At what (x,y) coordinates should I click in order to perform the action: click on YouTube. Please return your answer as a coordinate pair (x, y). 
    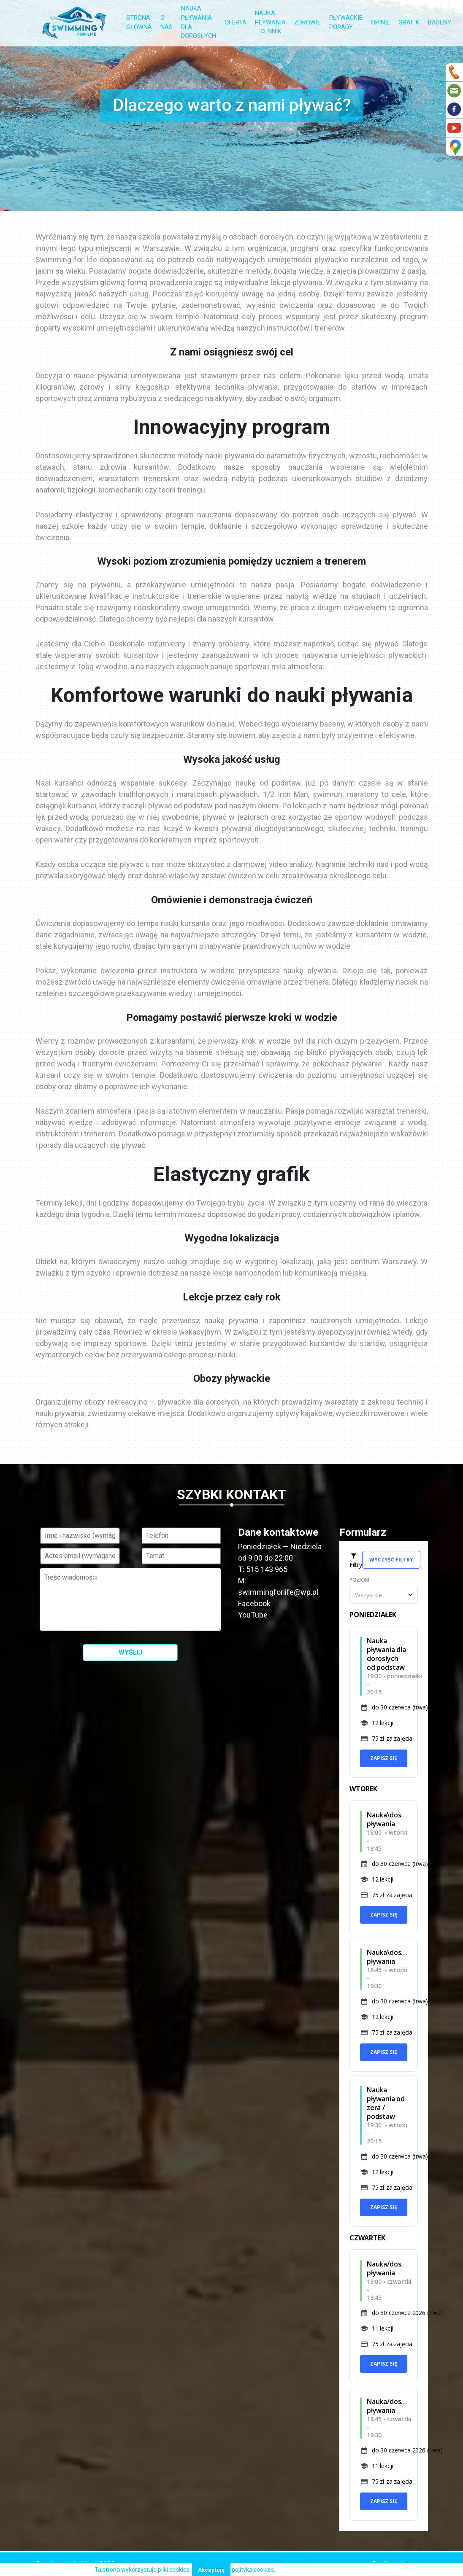
    Looking at the image, I should click on (253, 1614).